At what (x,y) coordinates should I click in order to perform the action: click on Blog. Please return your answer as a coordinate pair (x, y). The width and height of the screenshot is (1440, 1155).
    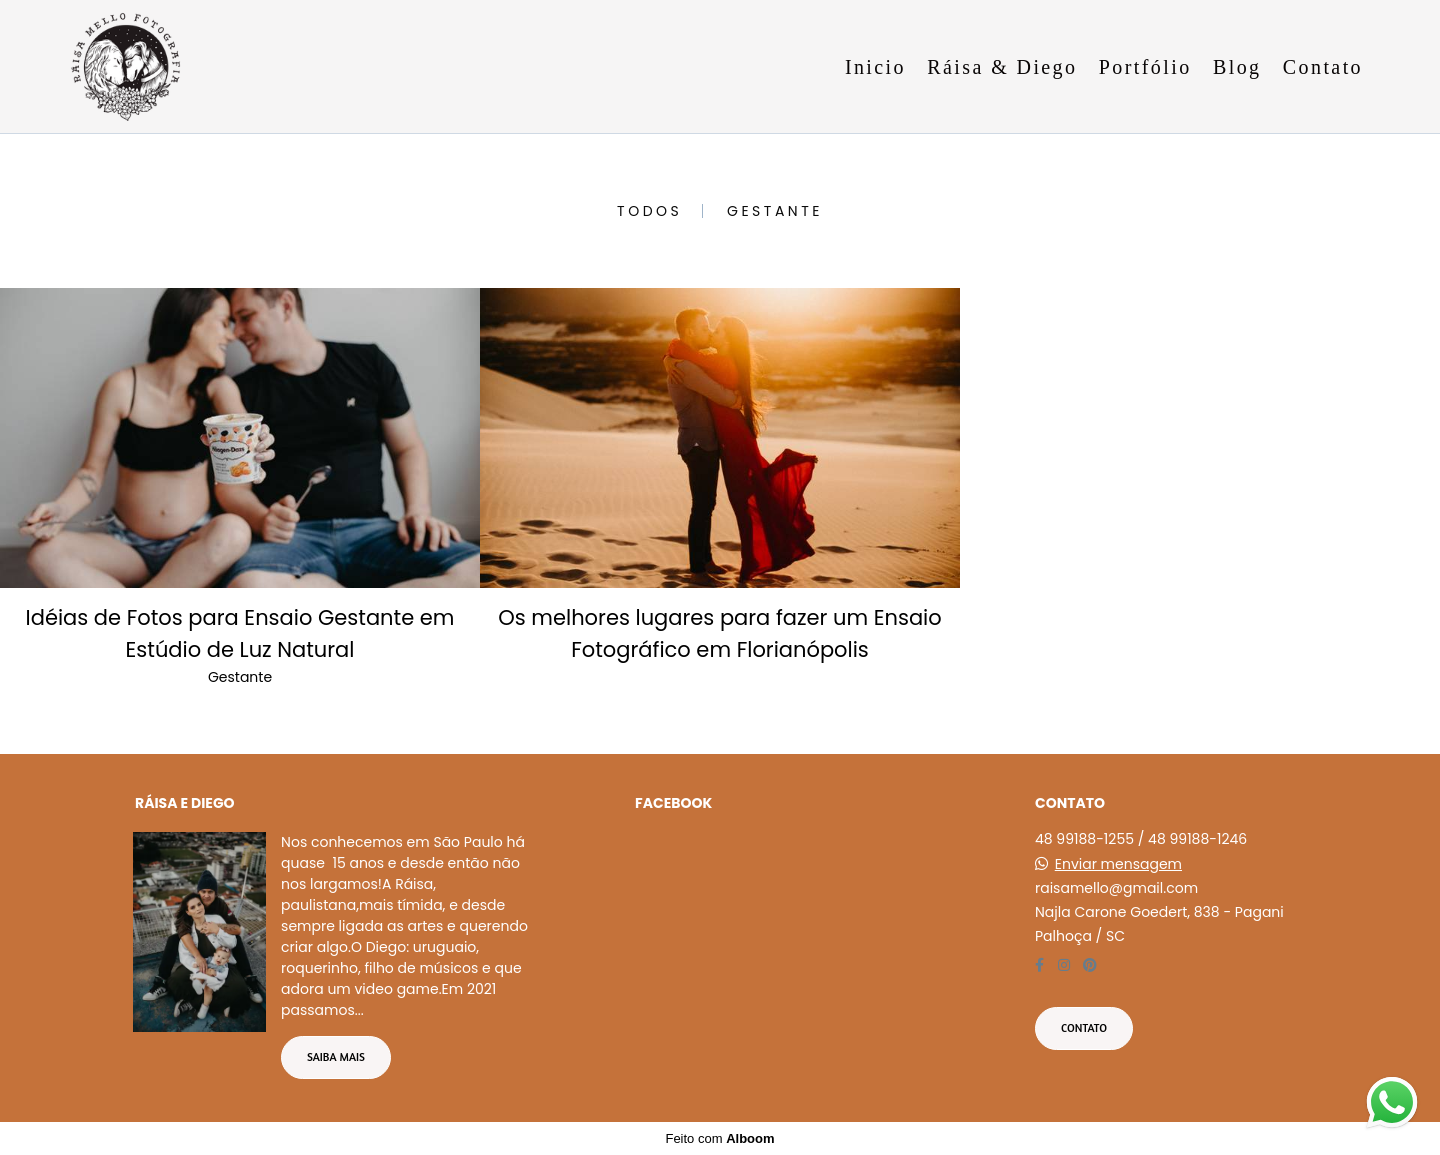
    Looking at the image, I should click on (1237, 67).